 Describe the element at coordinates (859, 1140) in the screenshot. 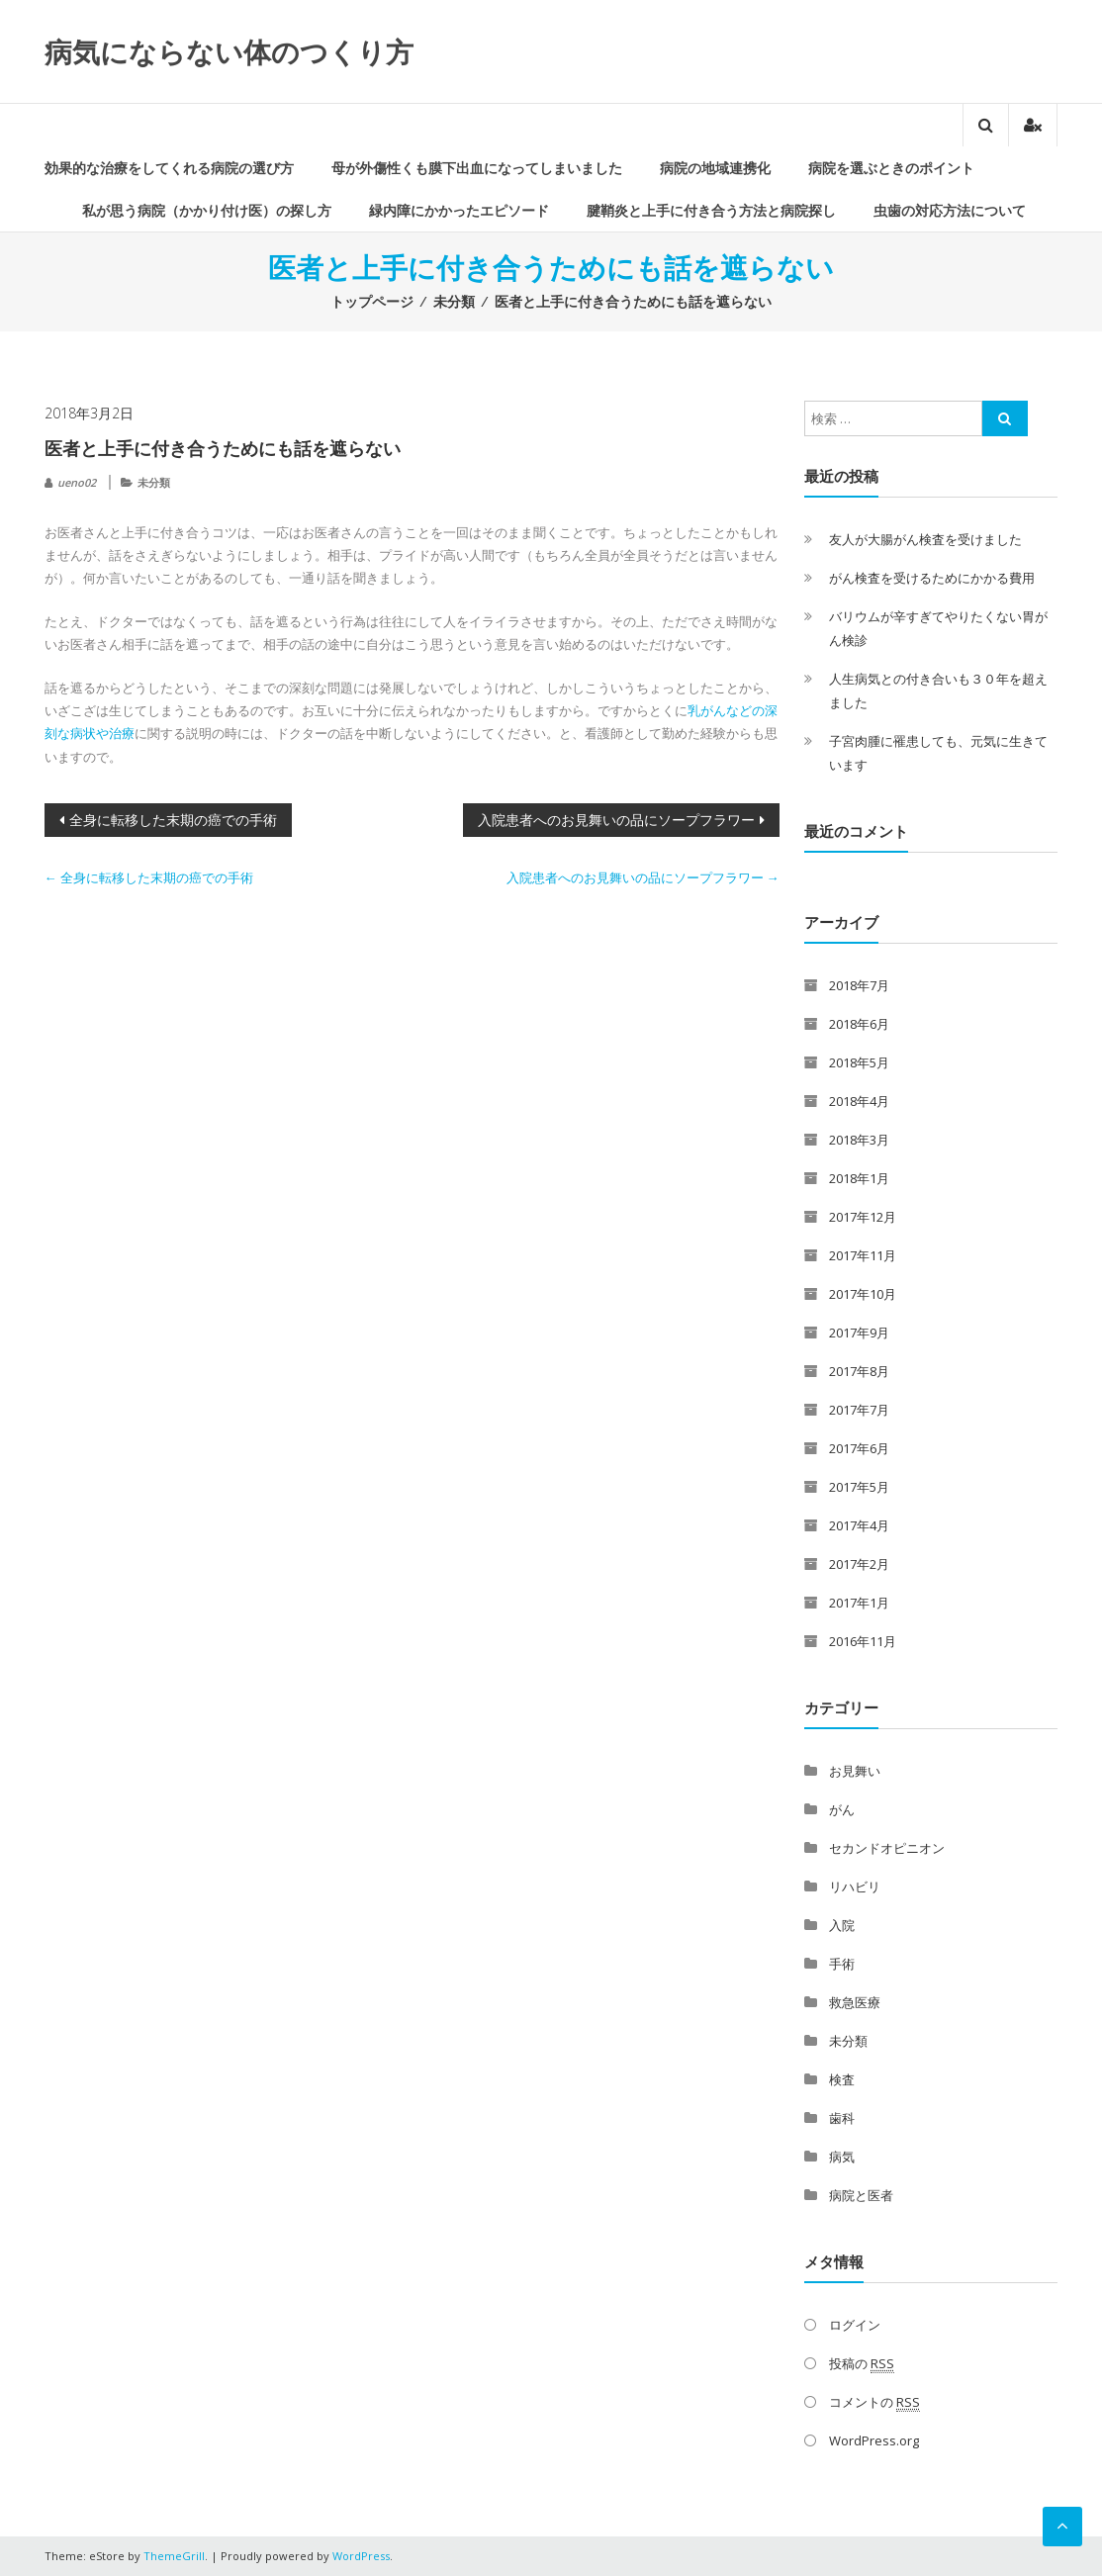

I see `2018年3月` at that location.